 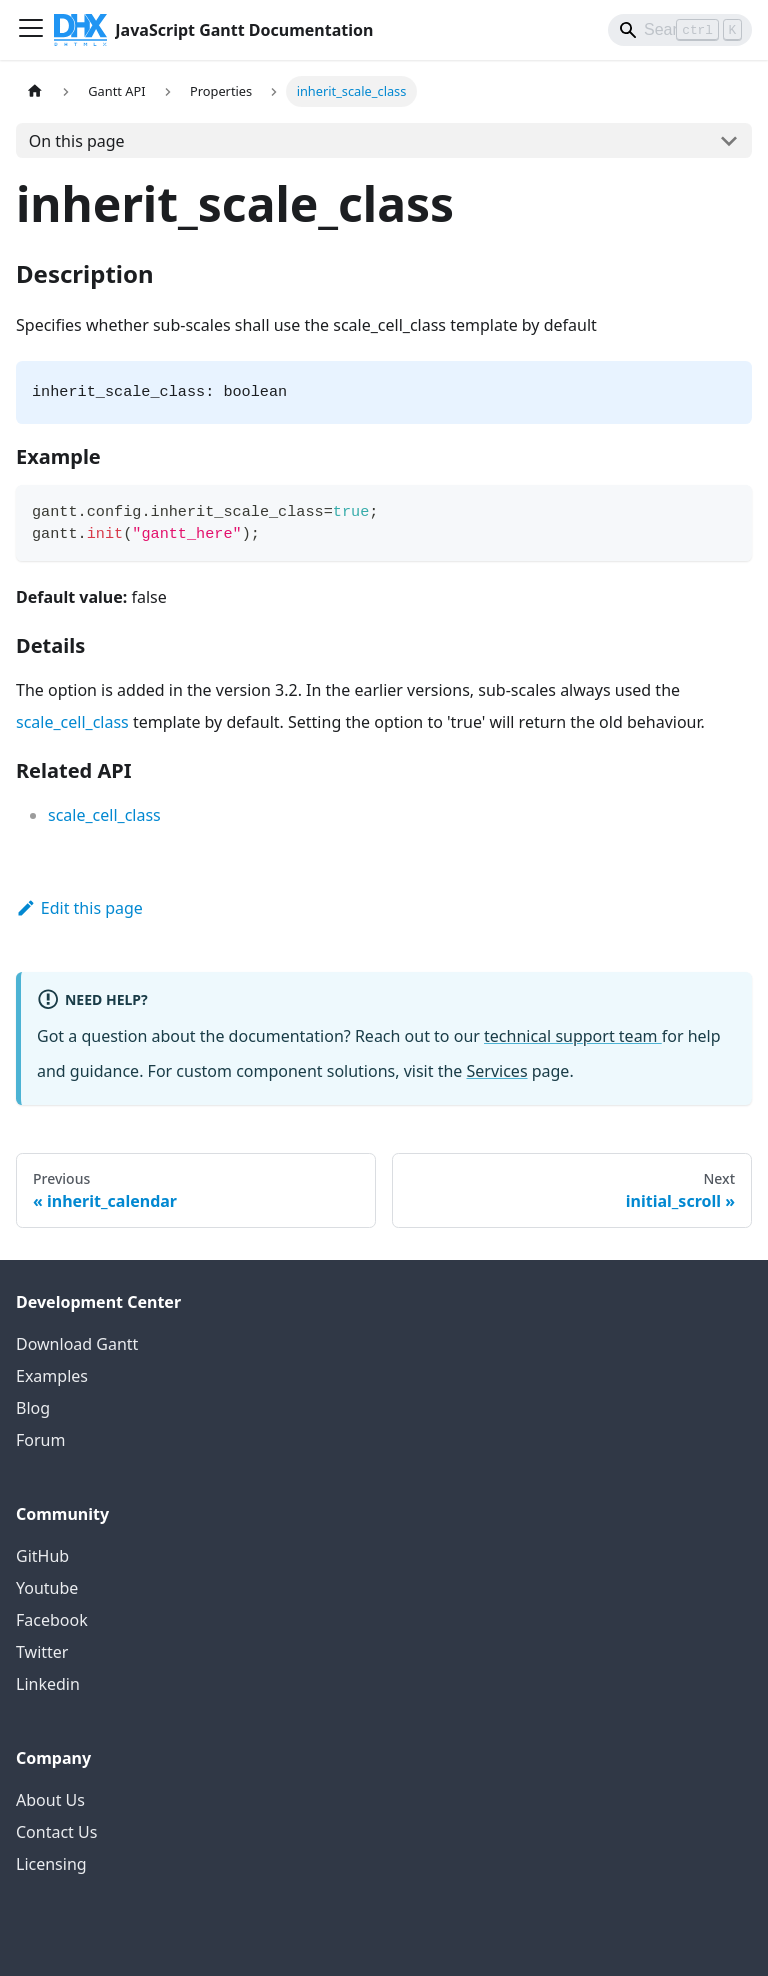 I want to click on [Search], so click(x=680, y=30).